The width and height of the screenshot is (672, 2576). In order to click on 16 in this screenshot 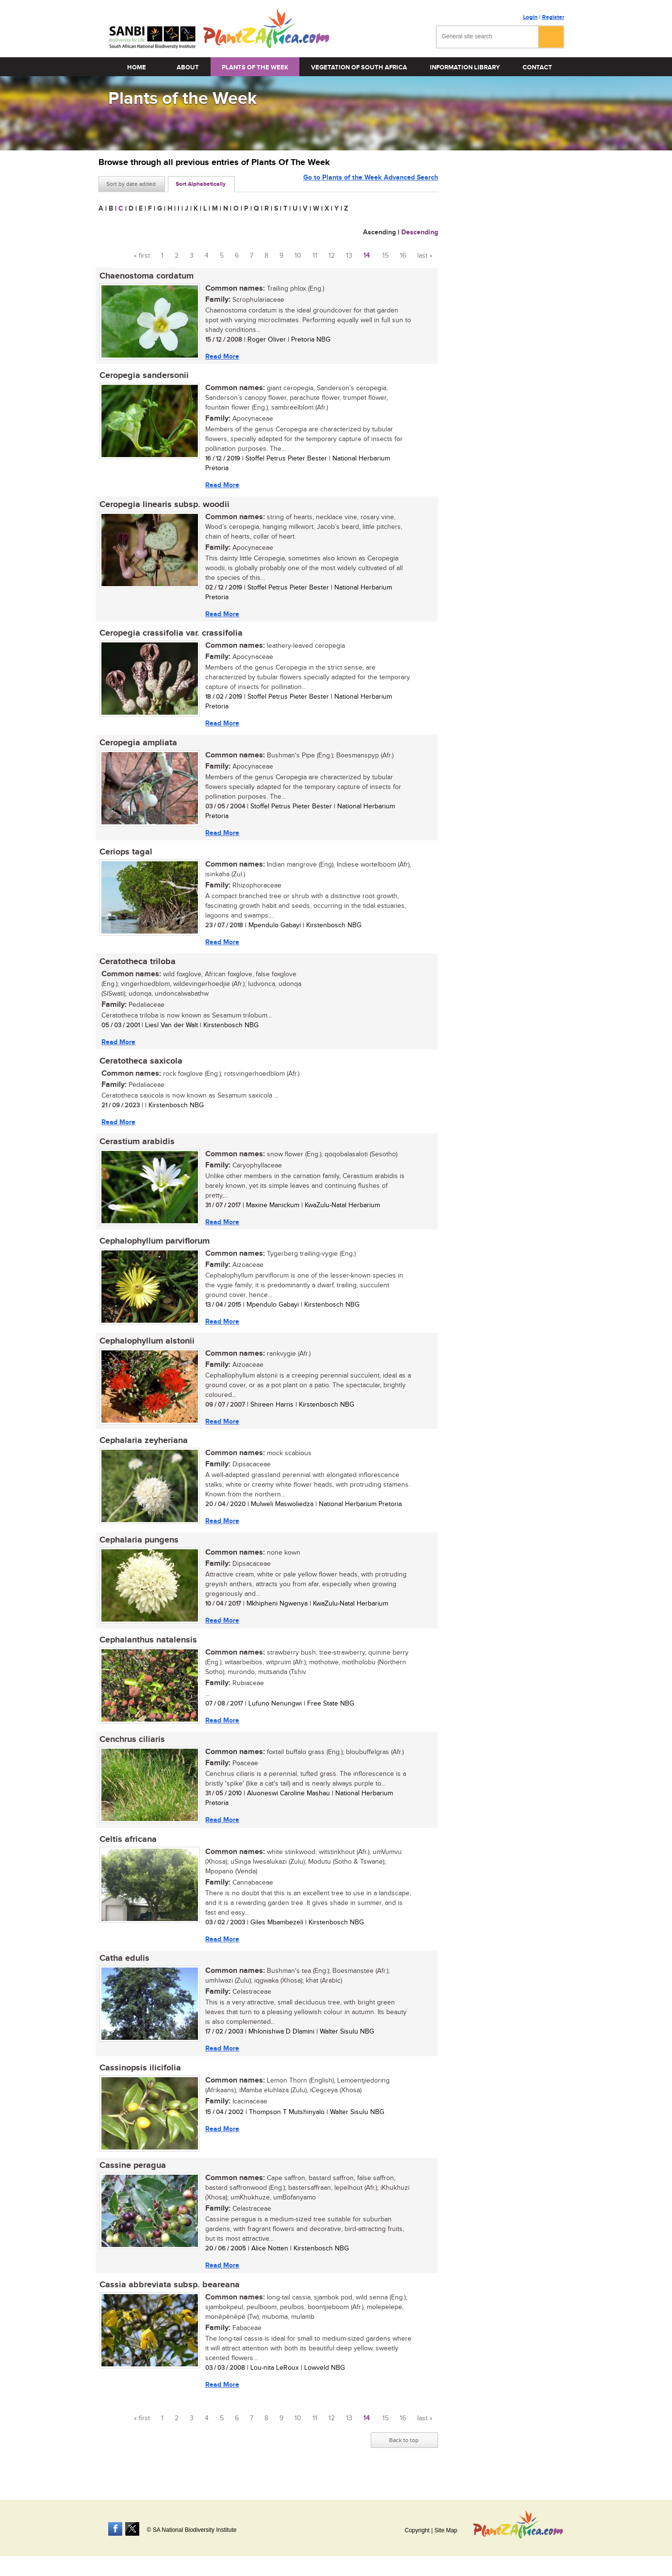, I will do `click(403, 255)`.